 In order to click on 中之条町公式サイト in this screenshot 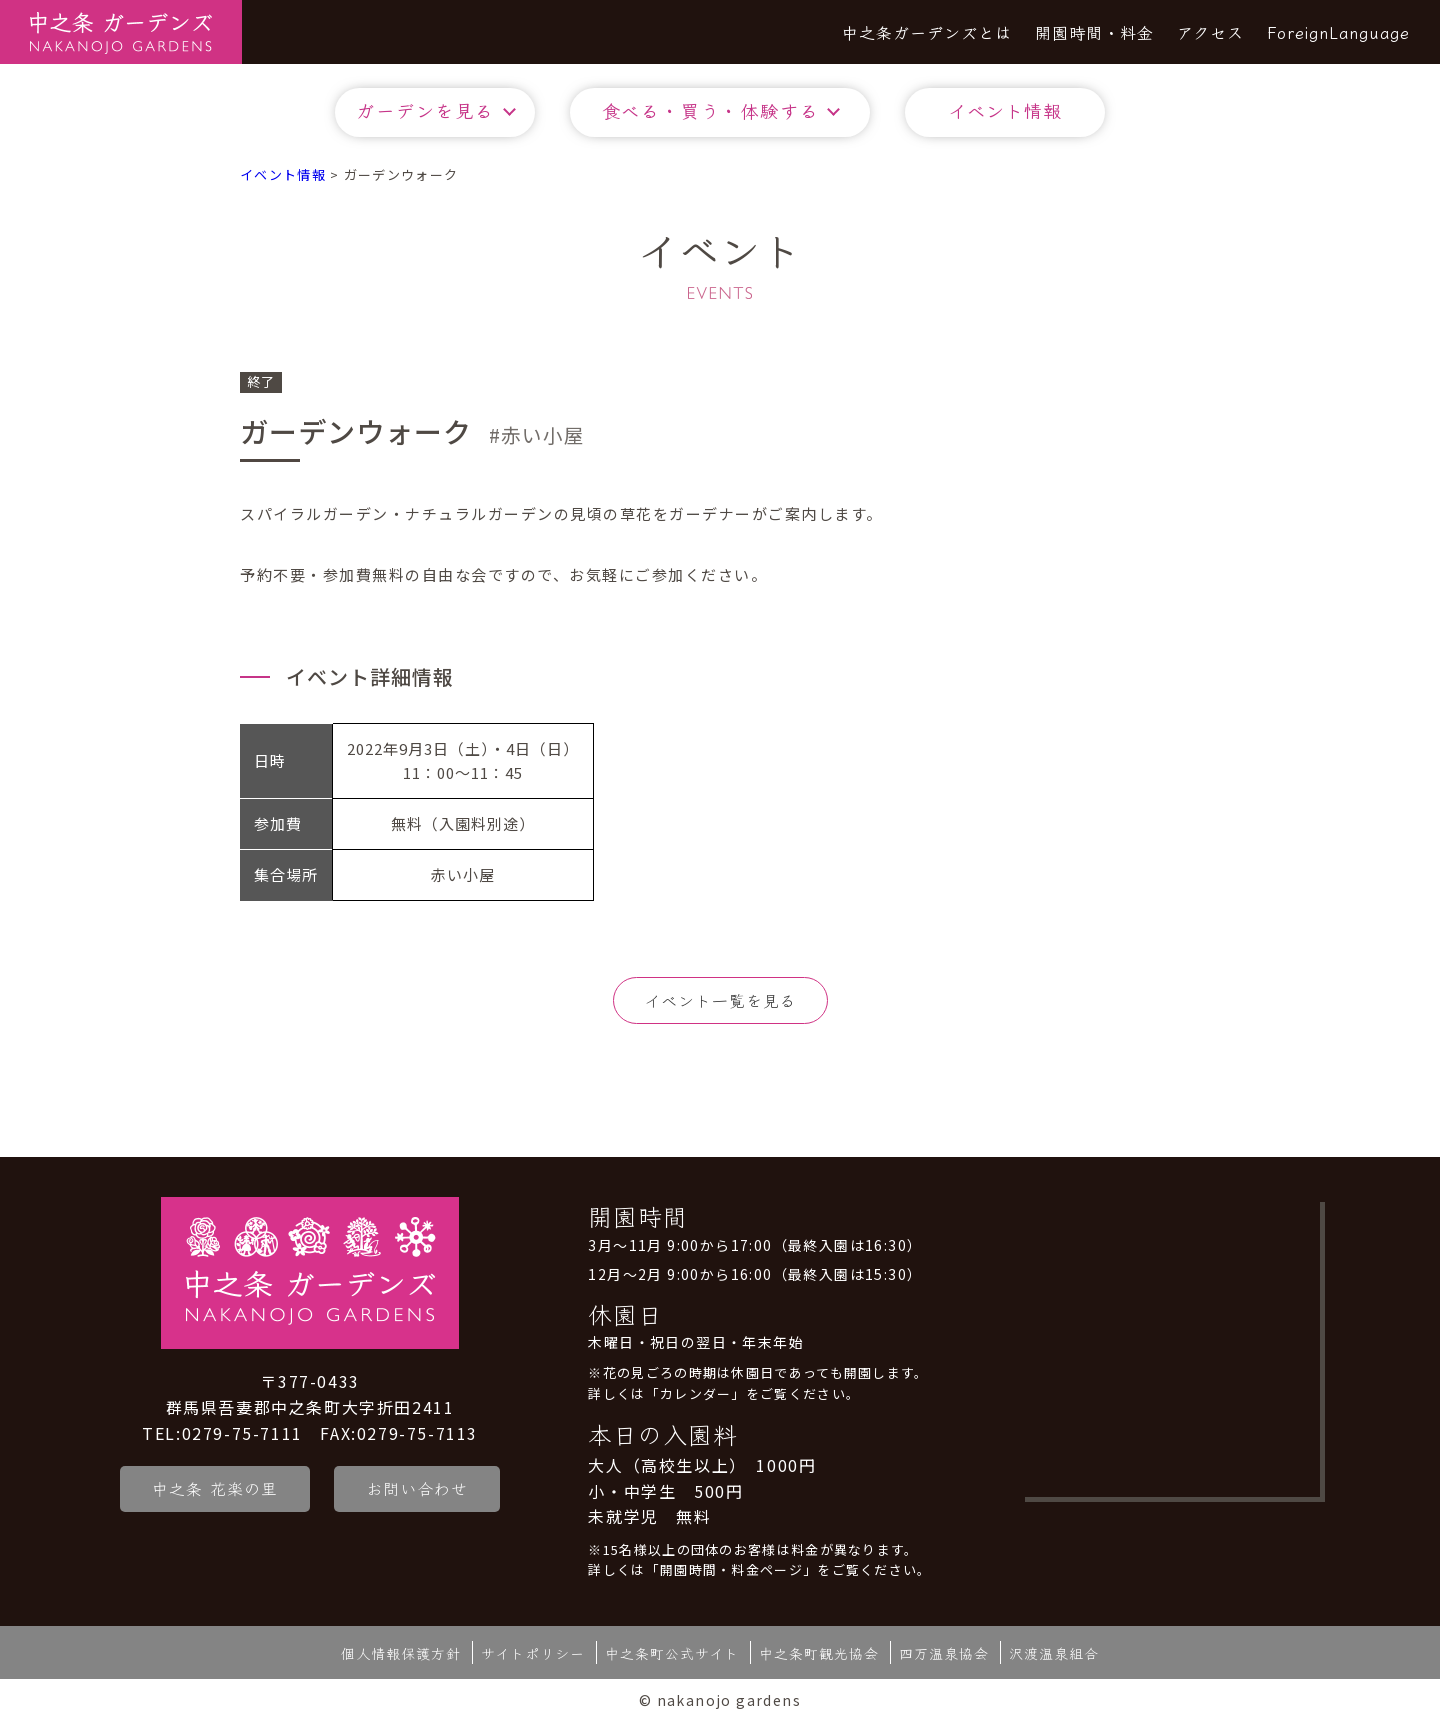, I will do `click(672, 1652)`.